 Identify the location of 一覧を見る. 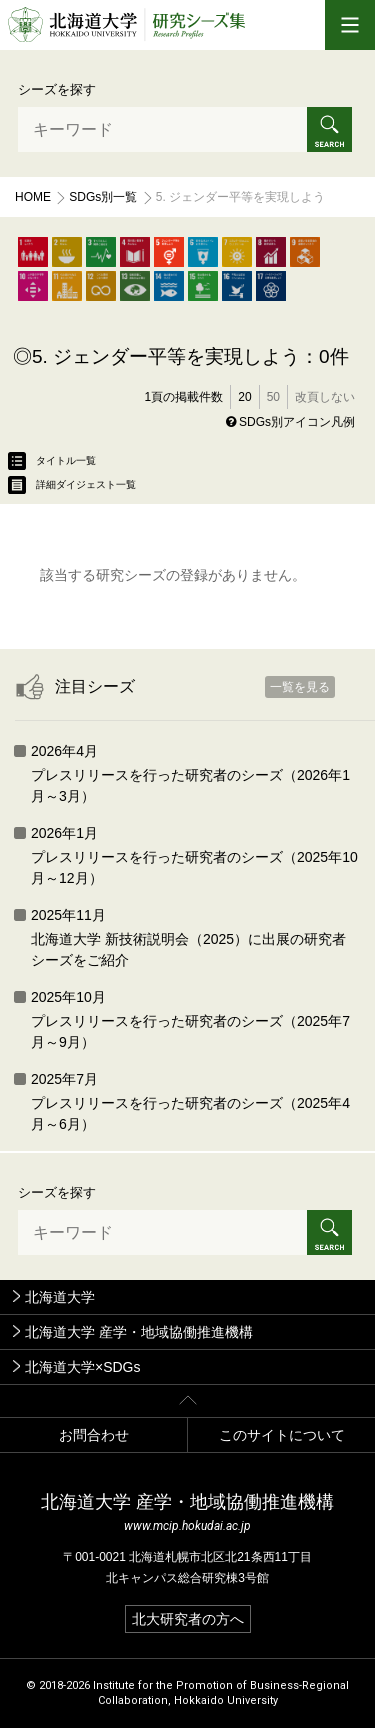
(300, 687).